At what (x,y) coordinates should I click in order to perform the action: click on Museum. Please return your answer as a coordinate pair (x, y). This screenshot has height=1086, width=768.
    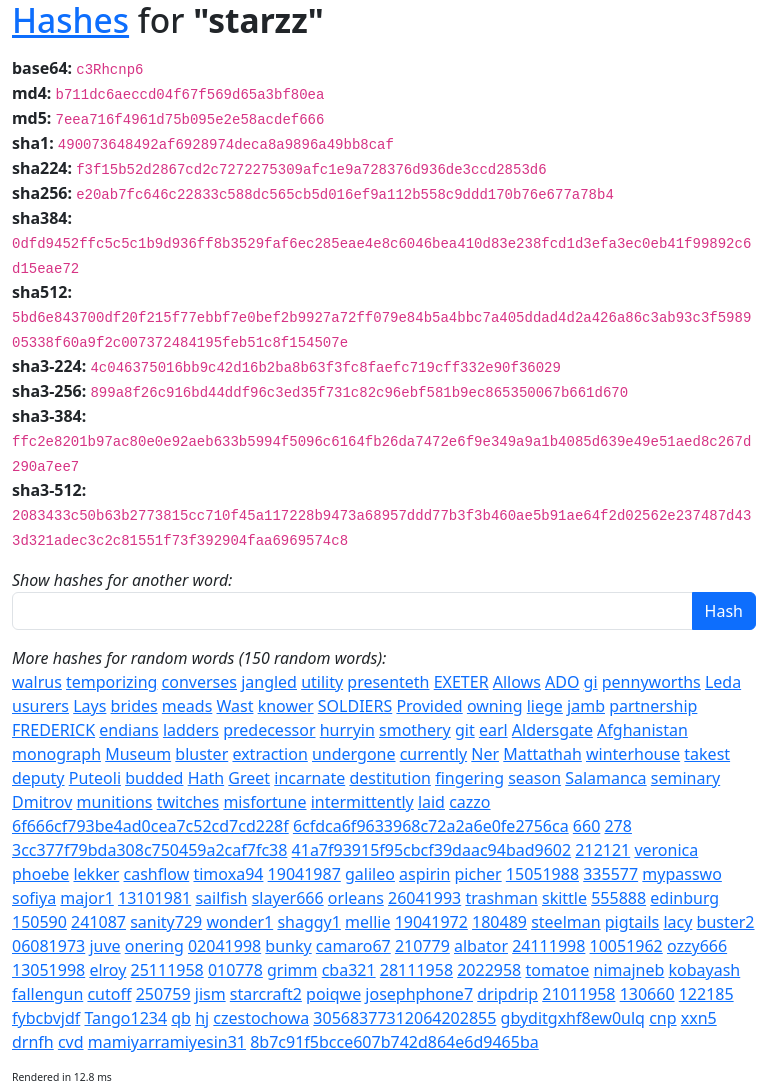
    Looking at the image, I should click on (138, 754).